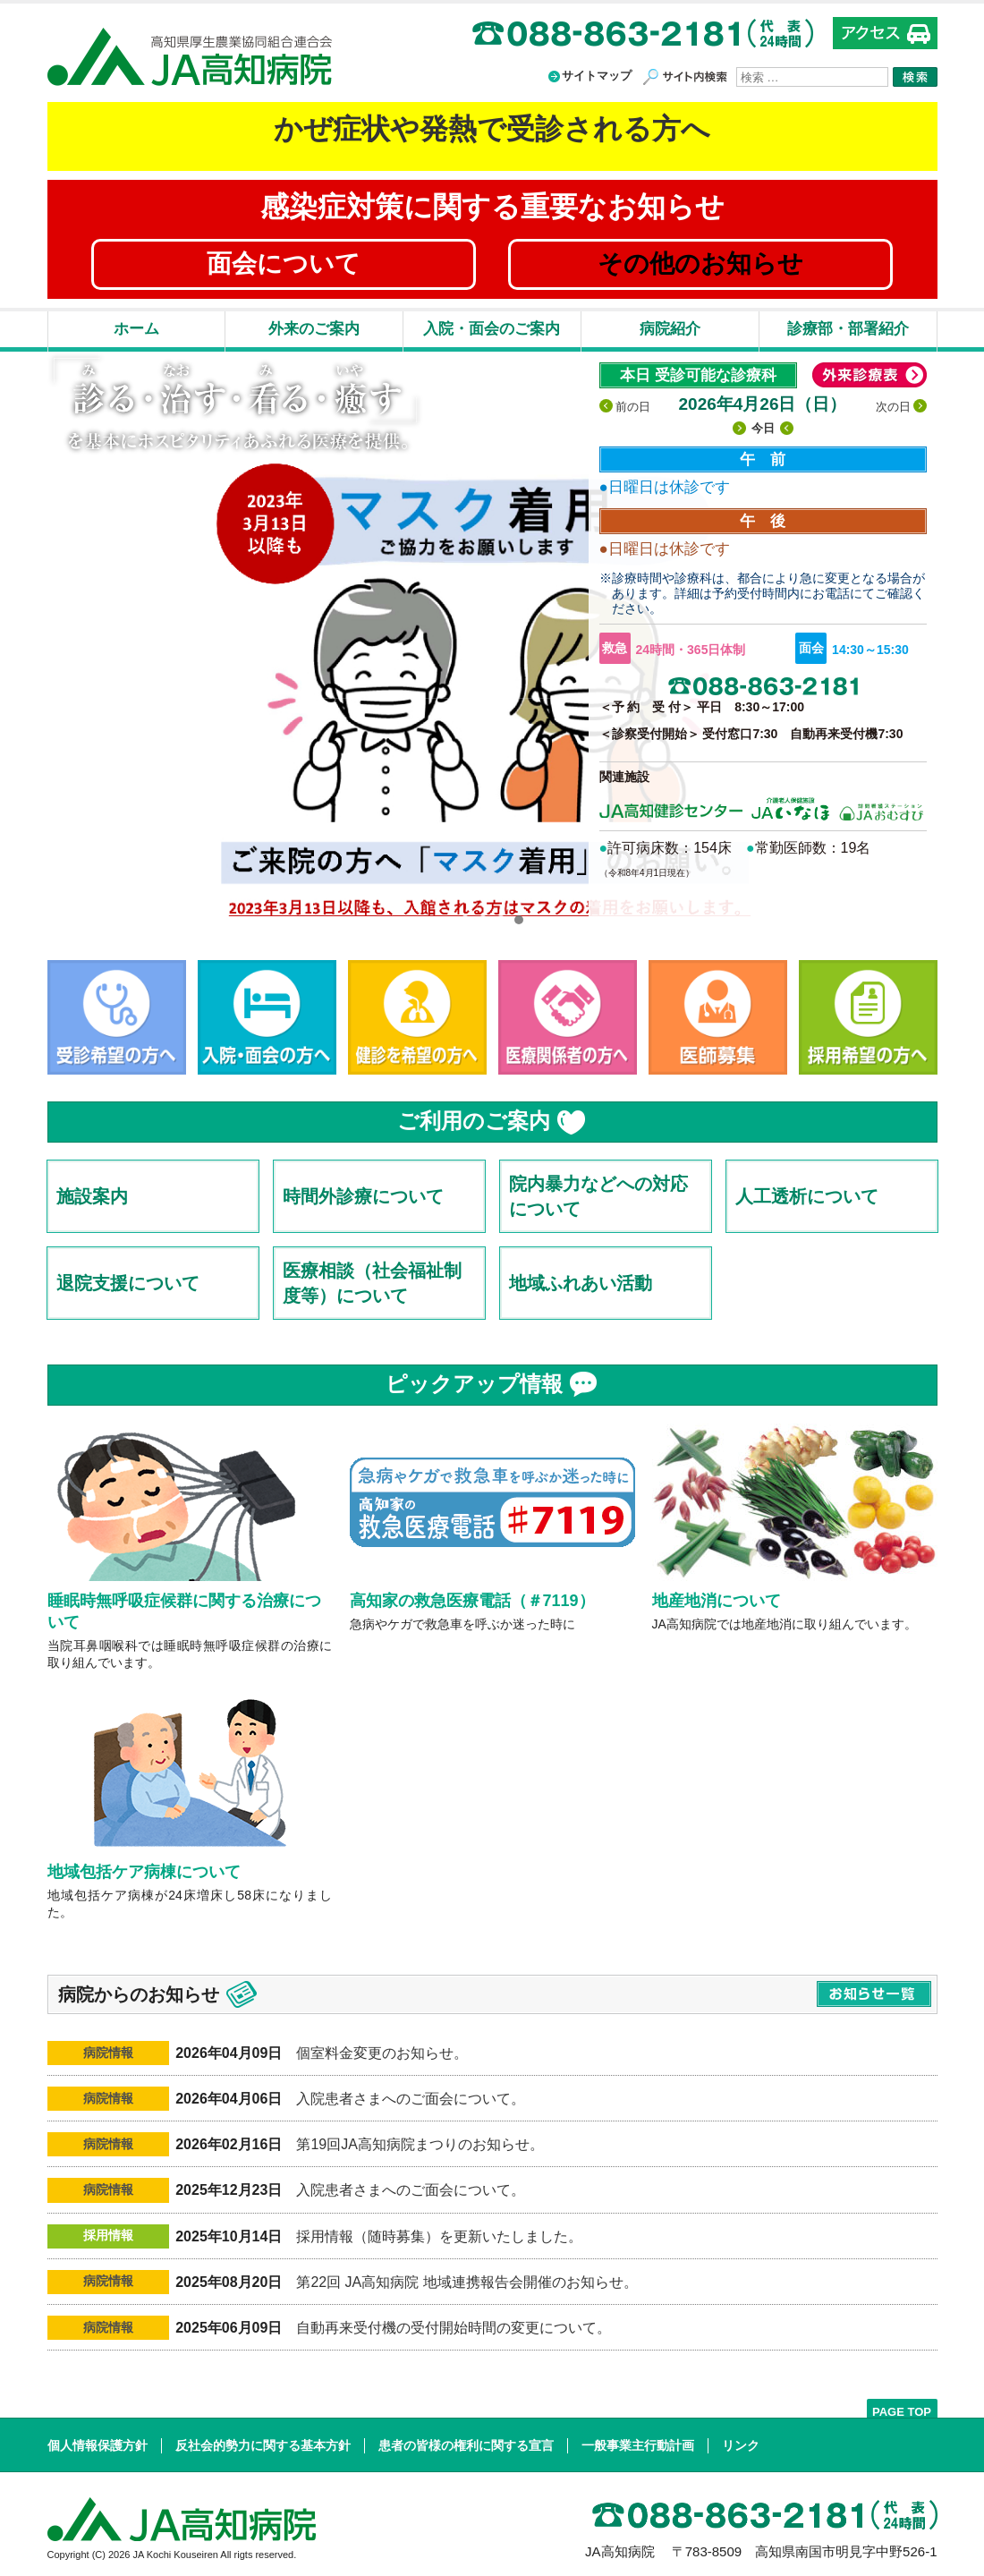 The height and width of the screenshot is (2576, 984). I want to click on ホーム, so click(136, 328).